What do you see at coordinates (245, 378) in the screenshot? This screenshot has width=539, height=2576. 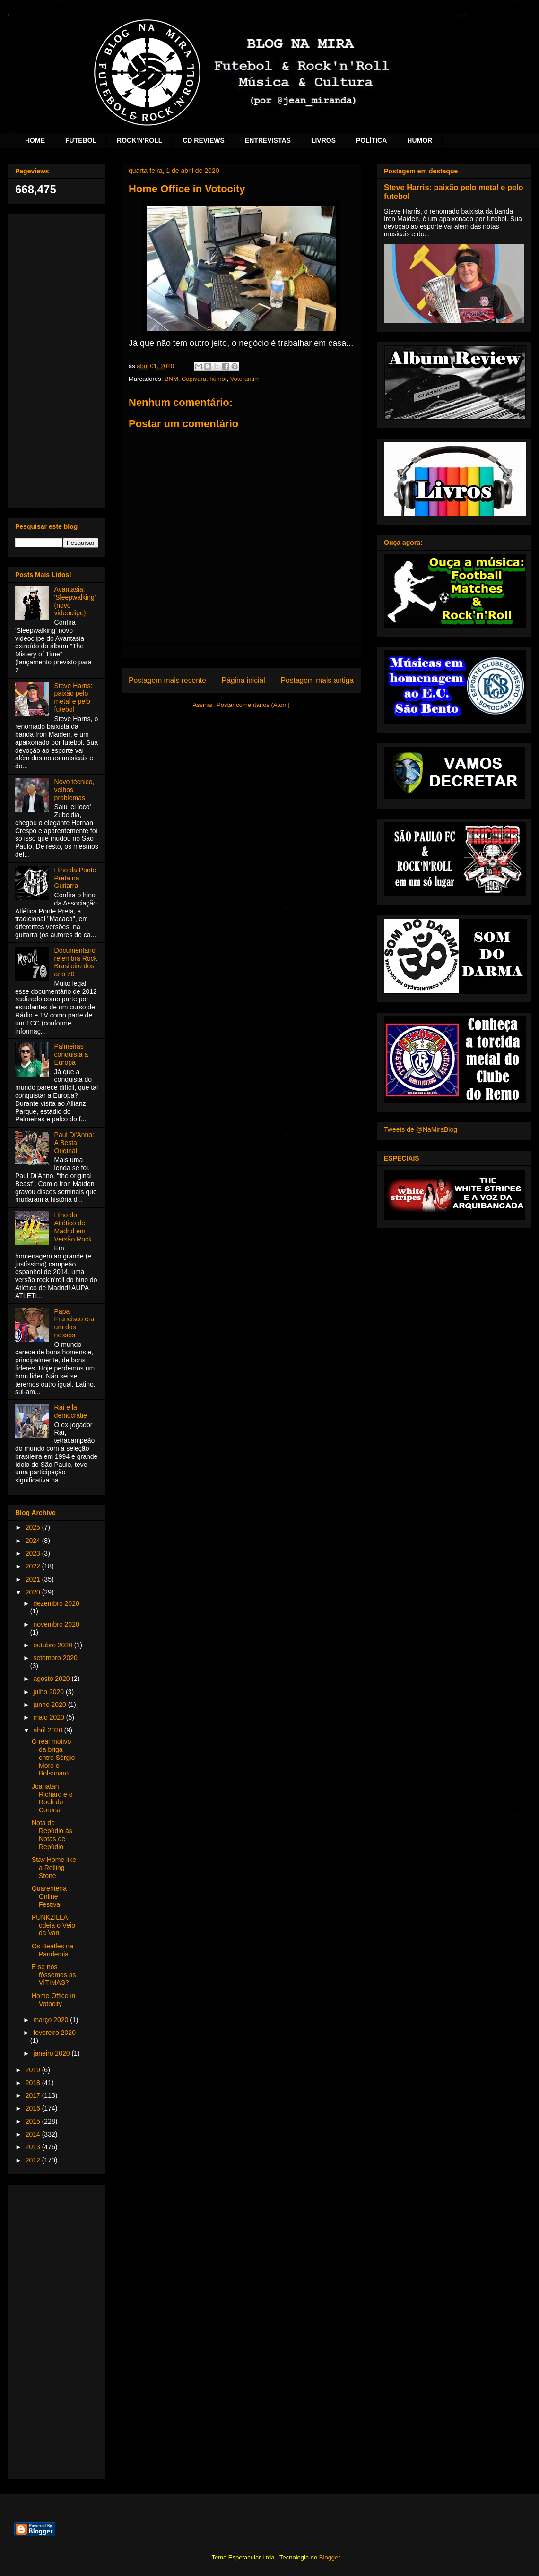 I see `Votorantim` at bounding box center [245, 378].